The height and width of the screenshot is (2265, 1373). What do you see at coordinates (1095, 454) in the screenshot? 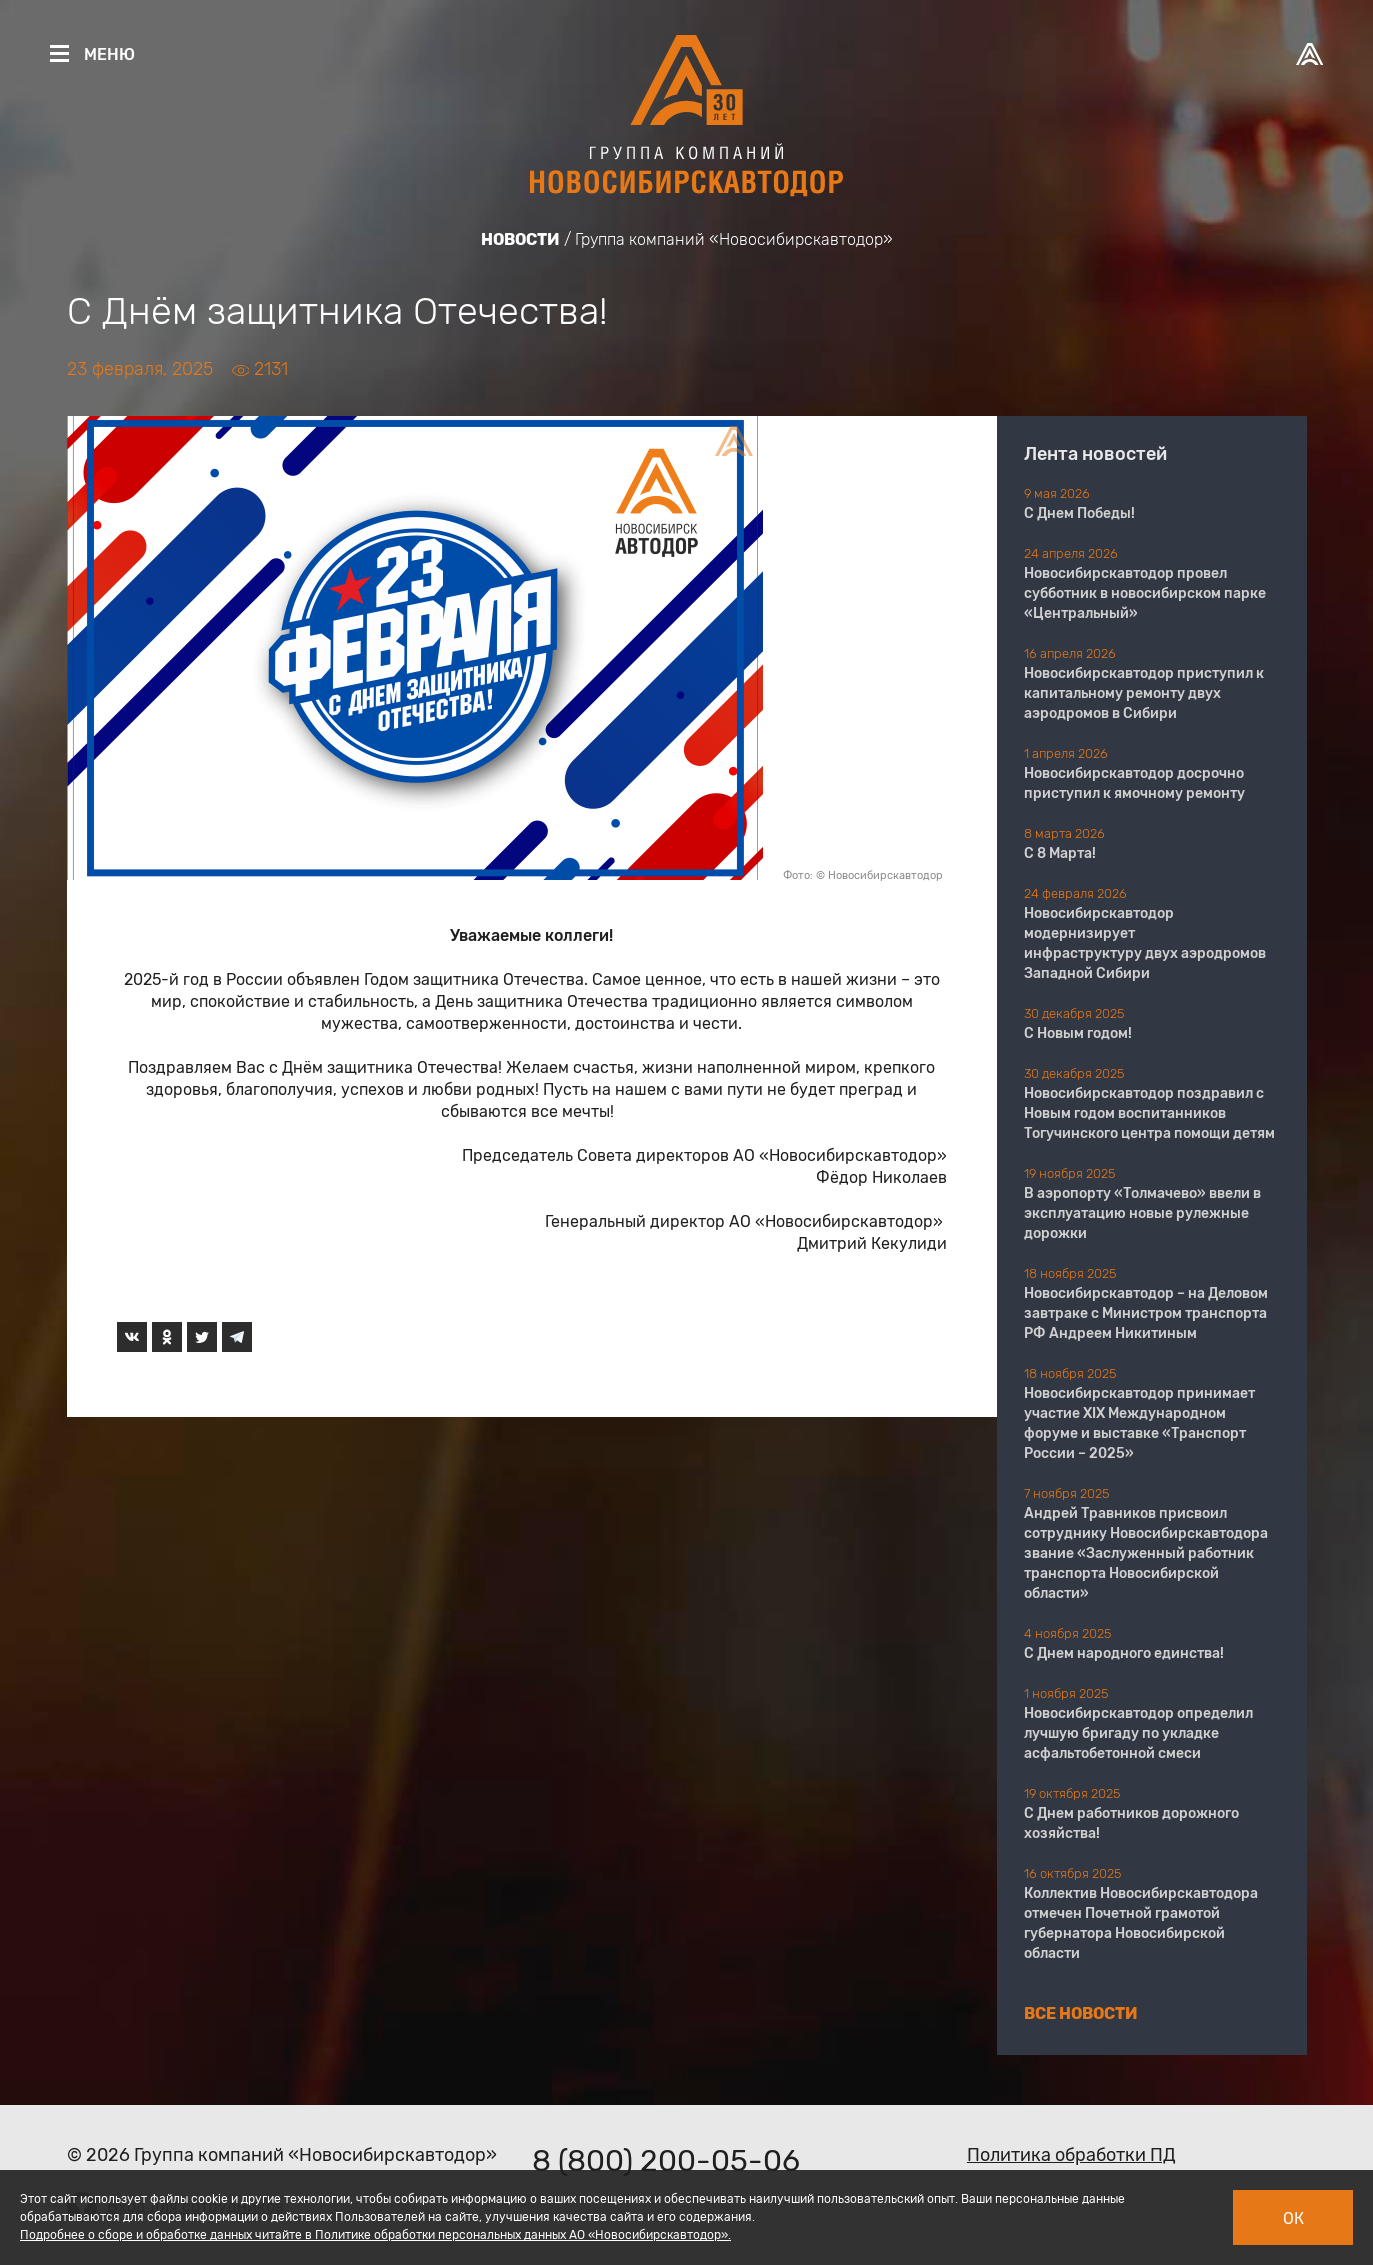
I see `Лента новостей` at bounding box center [1095, 454].